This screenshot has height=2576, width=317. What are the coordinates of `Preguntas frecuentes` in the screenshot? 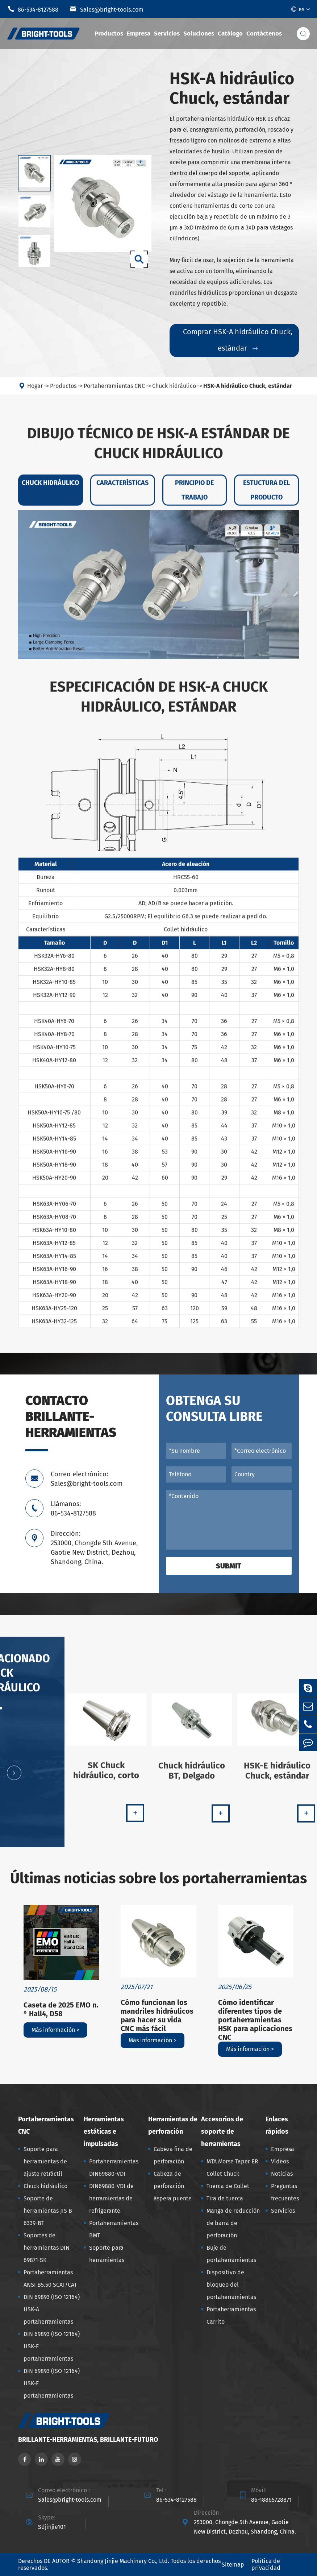 It's located at (285, 2192).